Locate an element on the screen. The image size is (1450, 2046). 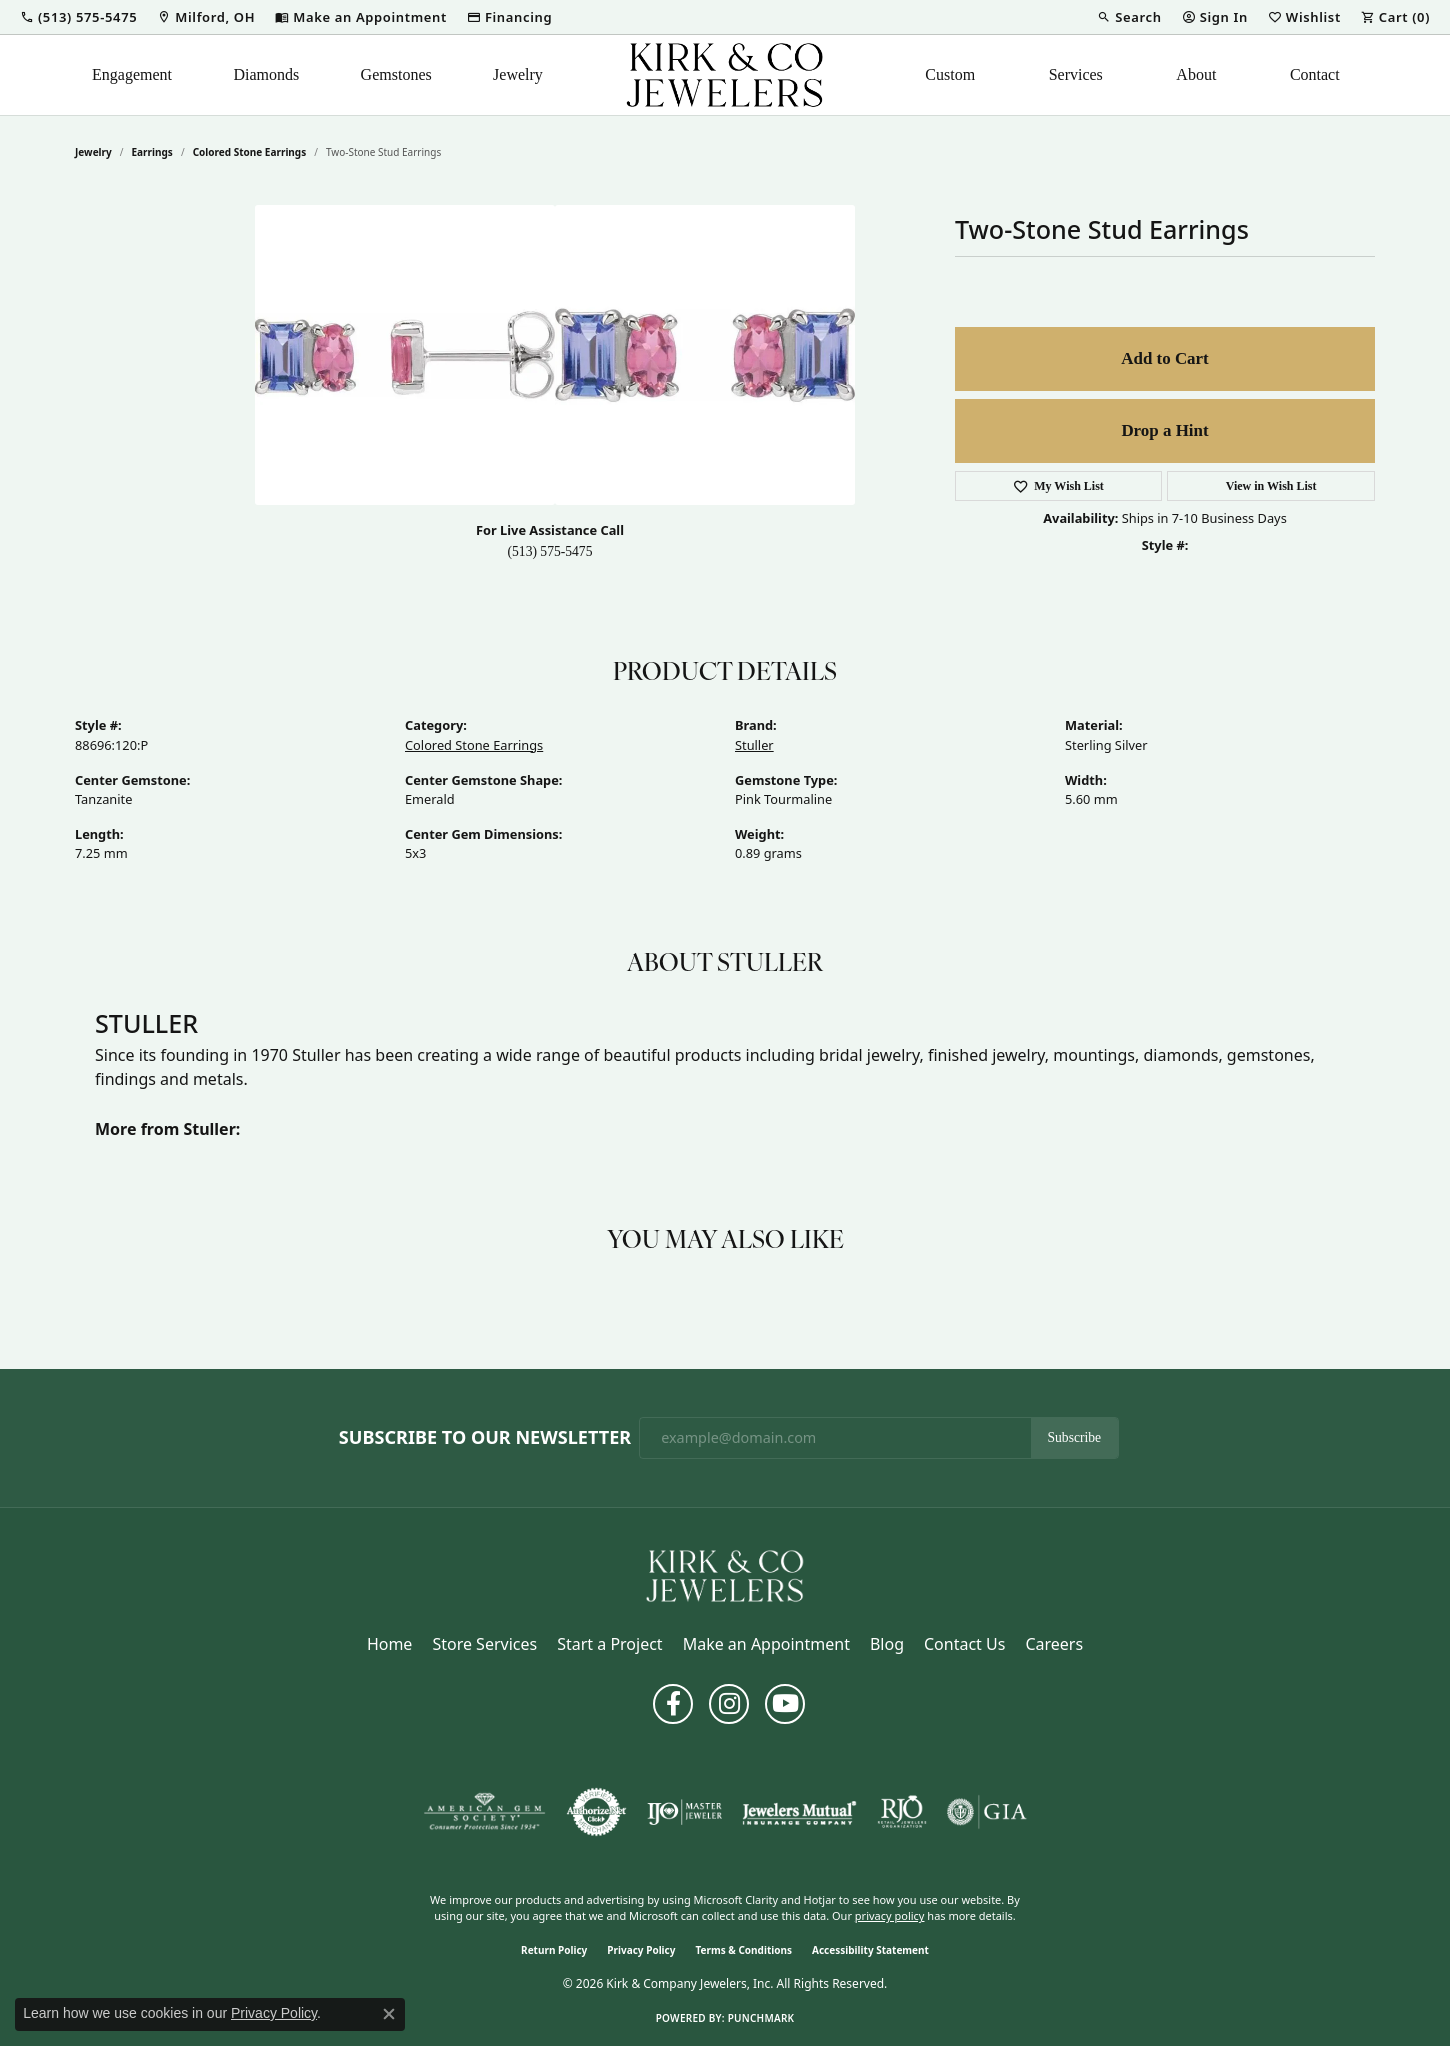
Terms & Conditions is located at coordinates (743, 1950).